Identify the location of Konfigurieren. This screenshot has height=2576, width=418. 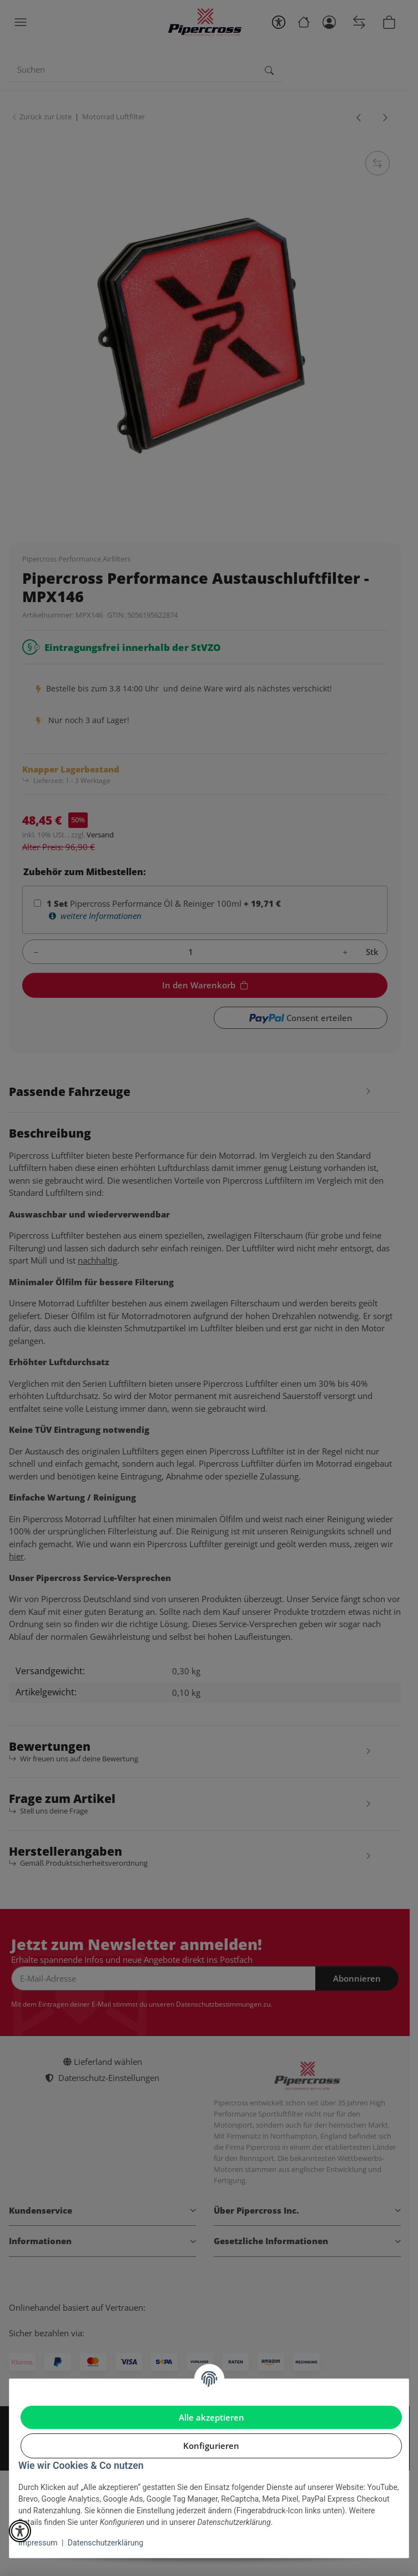
(211, 2445).